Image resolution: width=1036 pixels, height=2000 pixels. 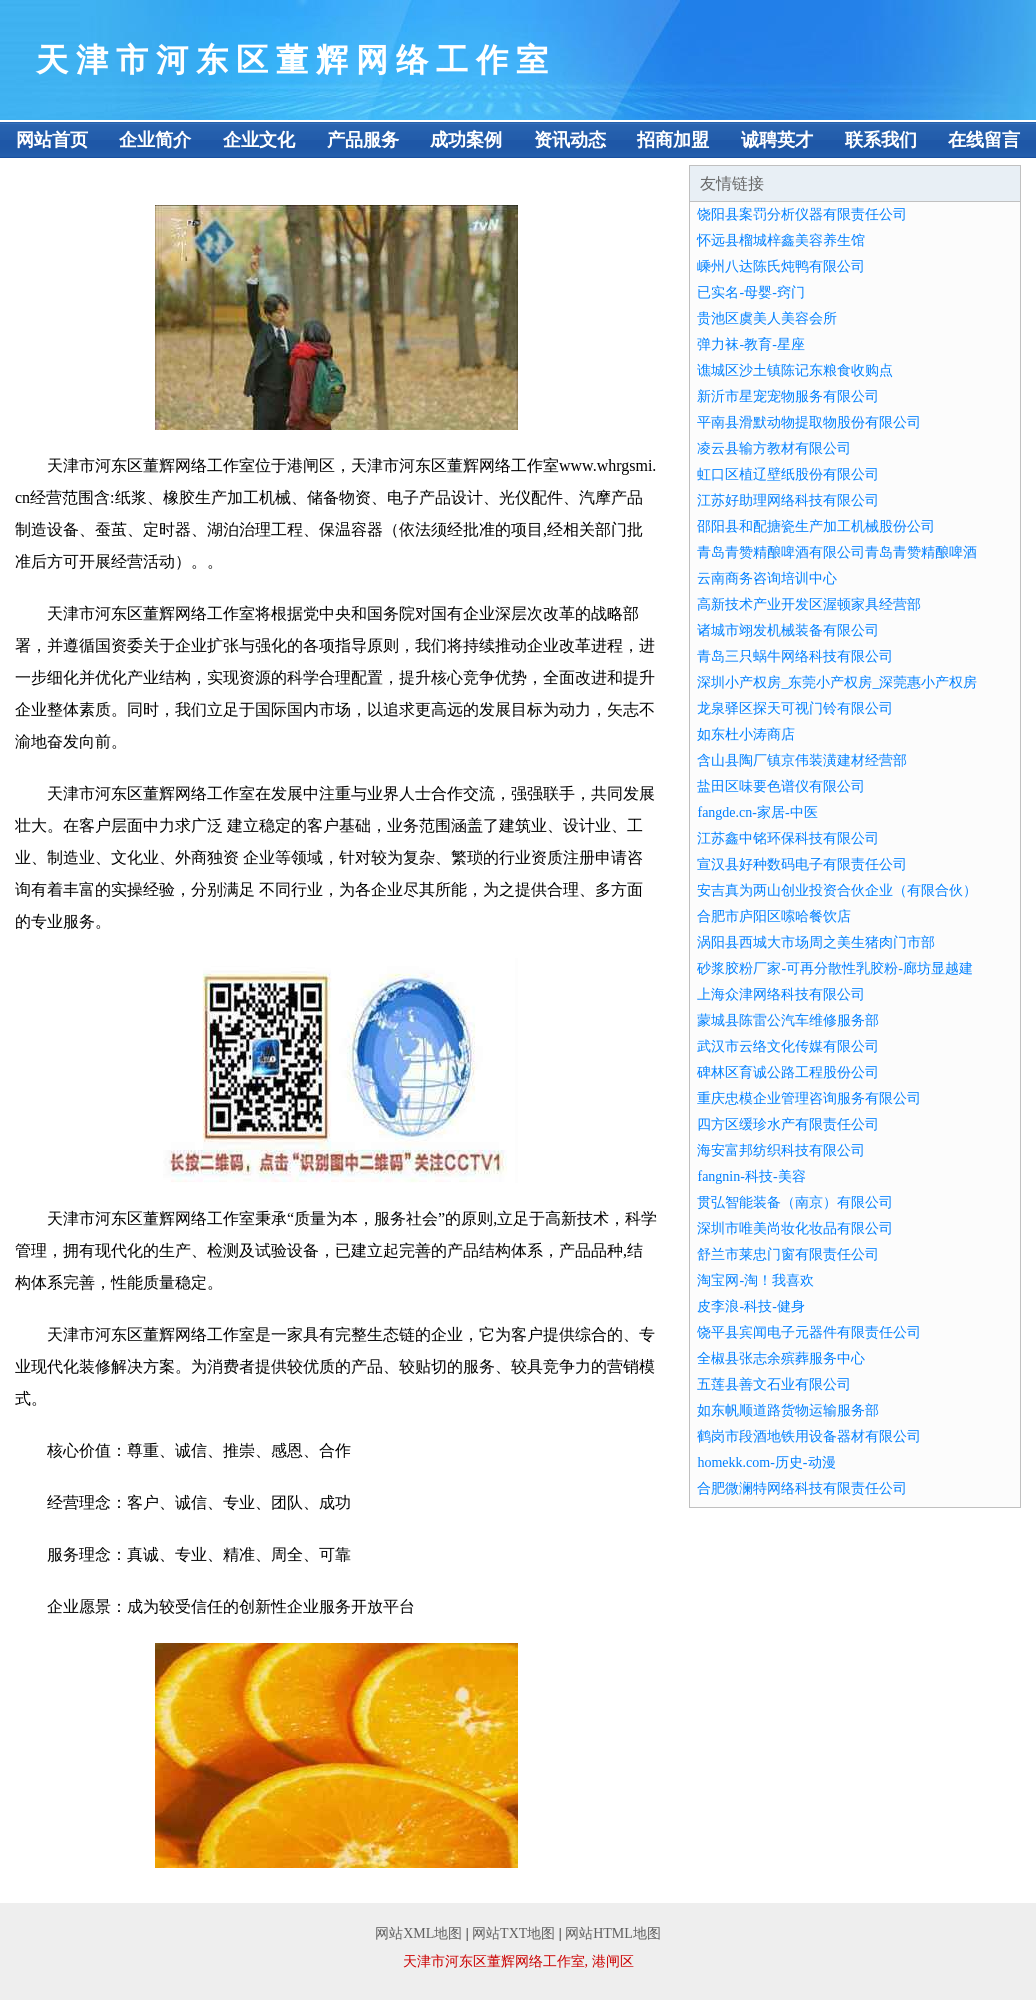 I want to click on 如东杜小涛商店, so click(x=746, y=734).